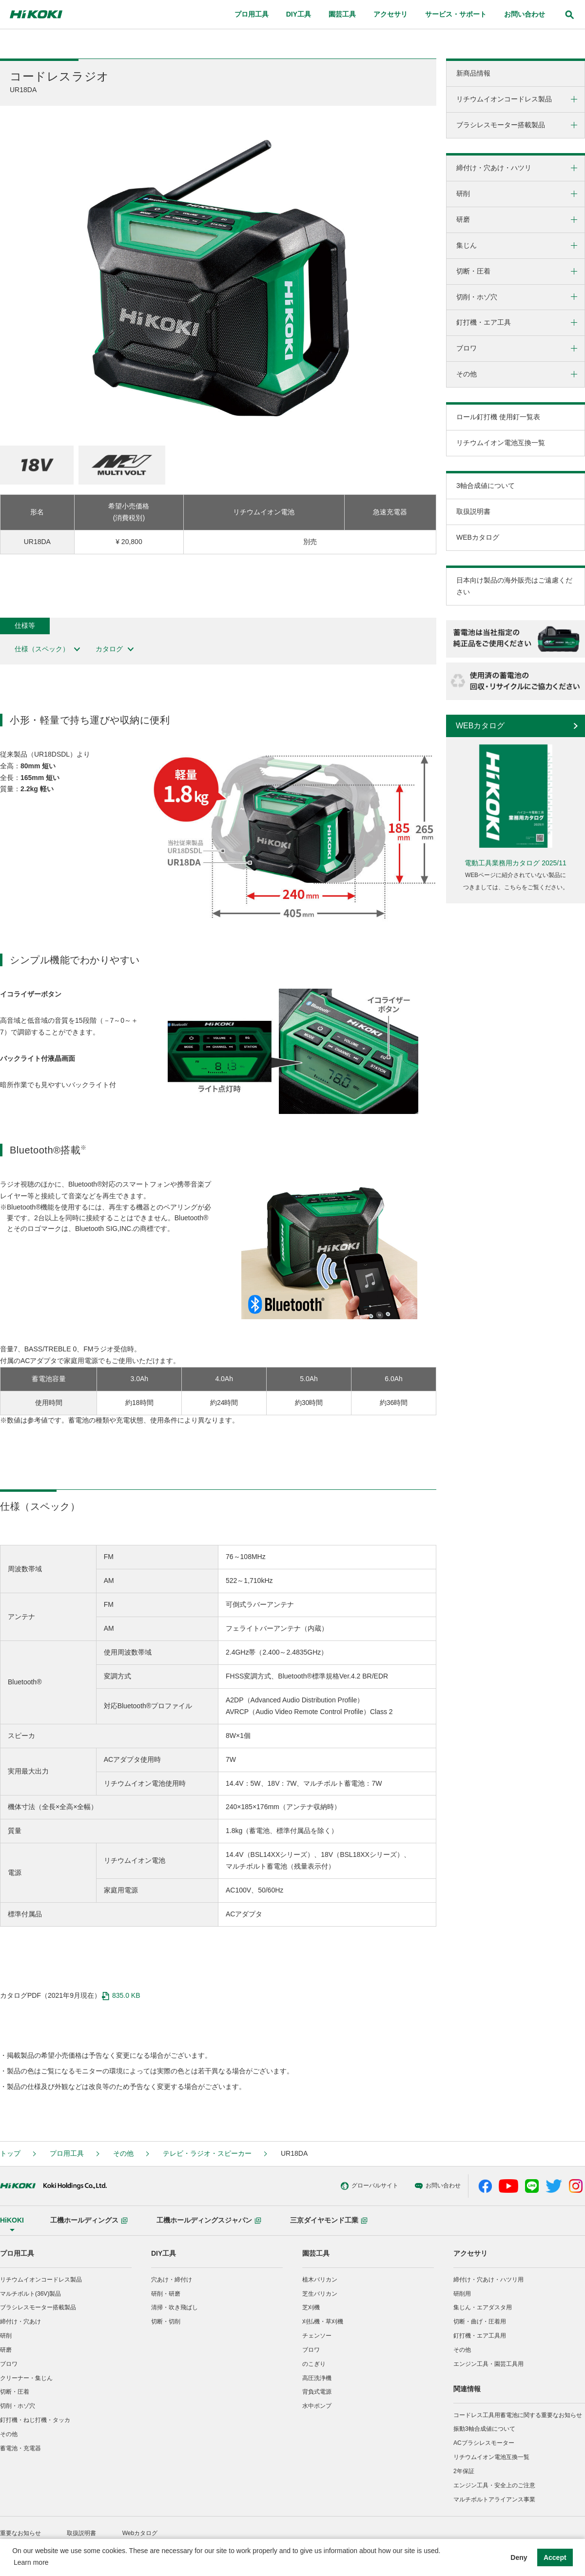 This screenshot has width=585, height=2576. I want to click on エンジン工具・安全上のご注意, so click(494, 2485).